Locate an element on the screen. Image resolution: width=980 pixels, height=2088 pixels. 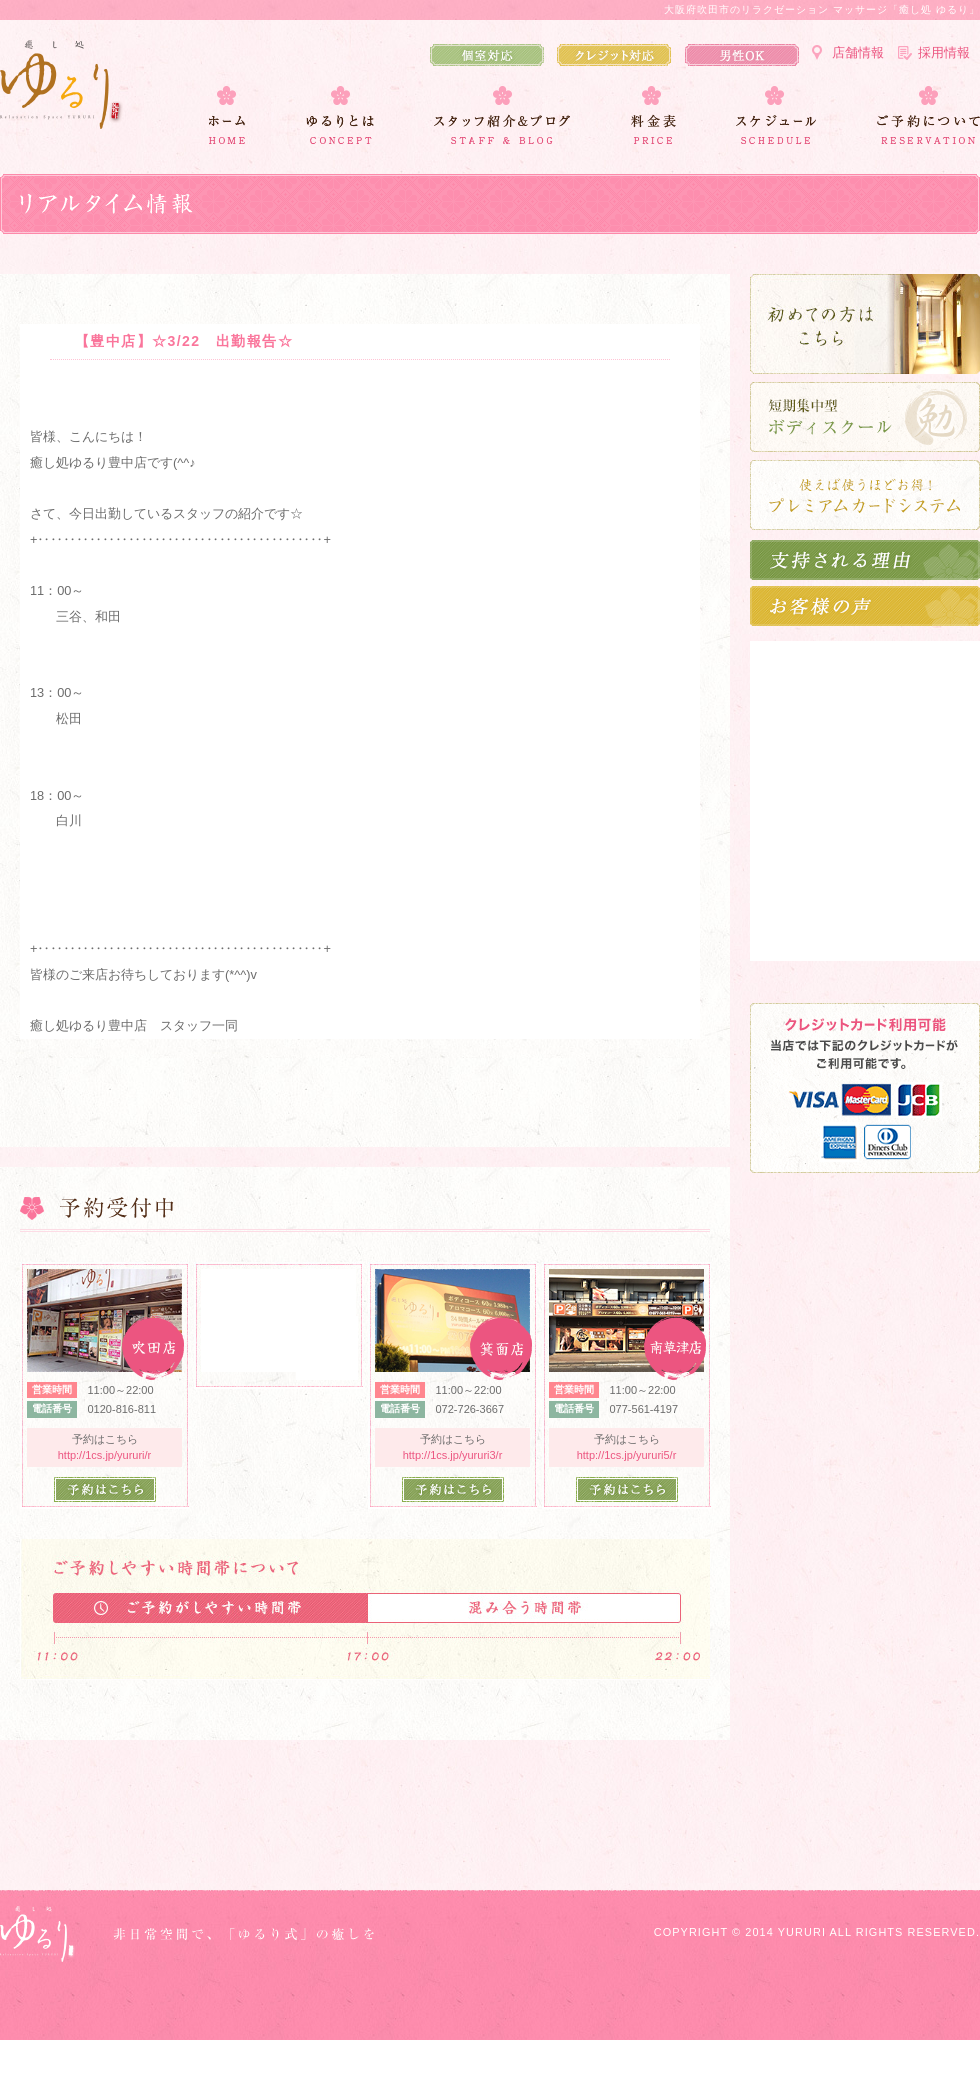
http://1cs.jp/yururi3/r is located at coordinates (453, 1455).